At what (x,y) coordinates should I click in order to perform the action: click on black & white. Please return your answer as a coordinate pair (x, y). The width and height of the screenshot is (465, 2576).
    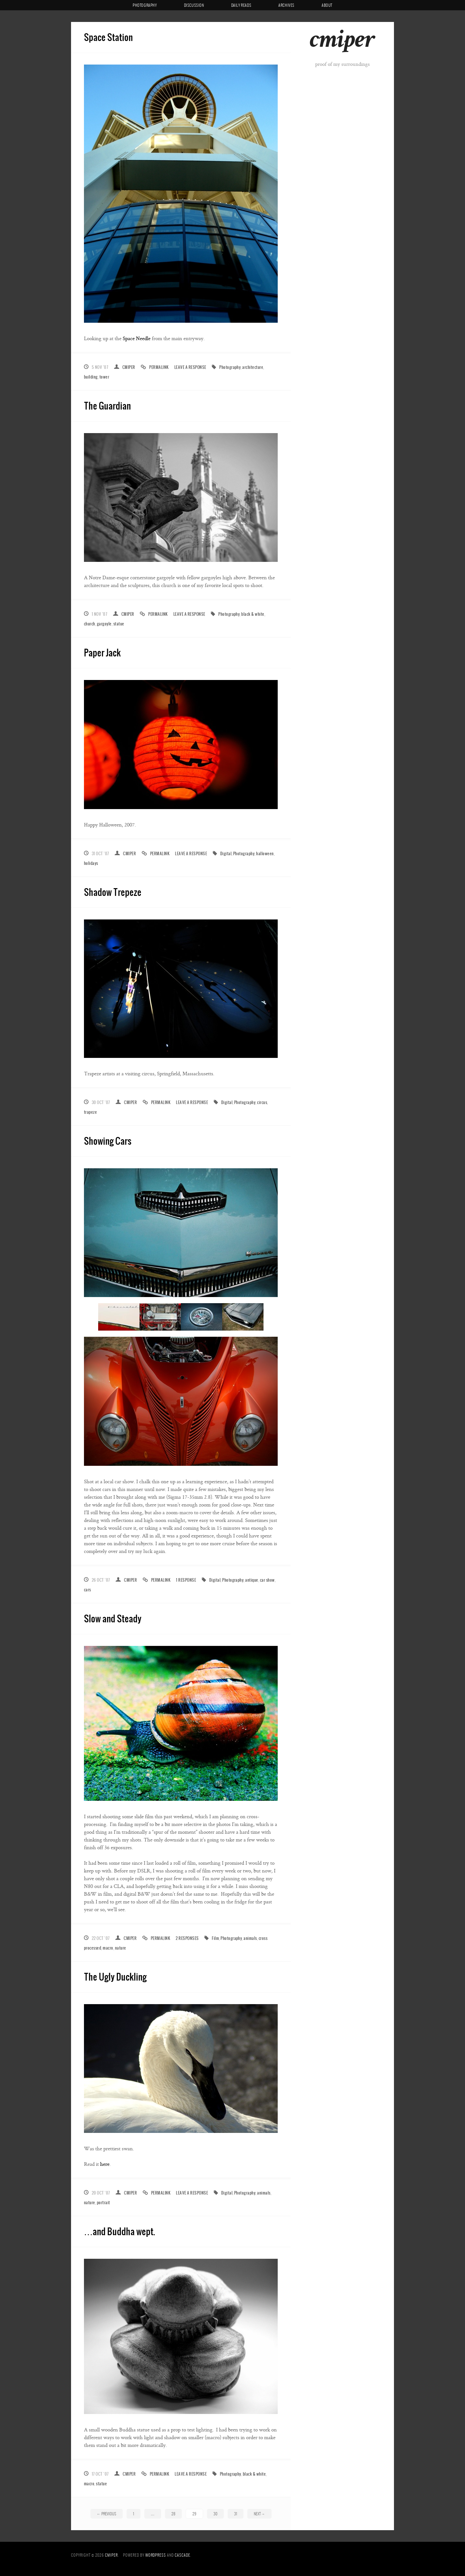
    Looking at the image, I should click on (252, 614).